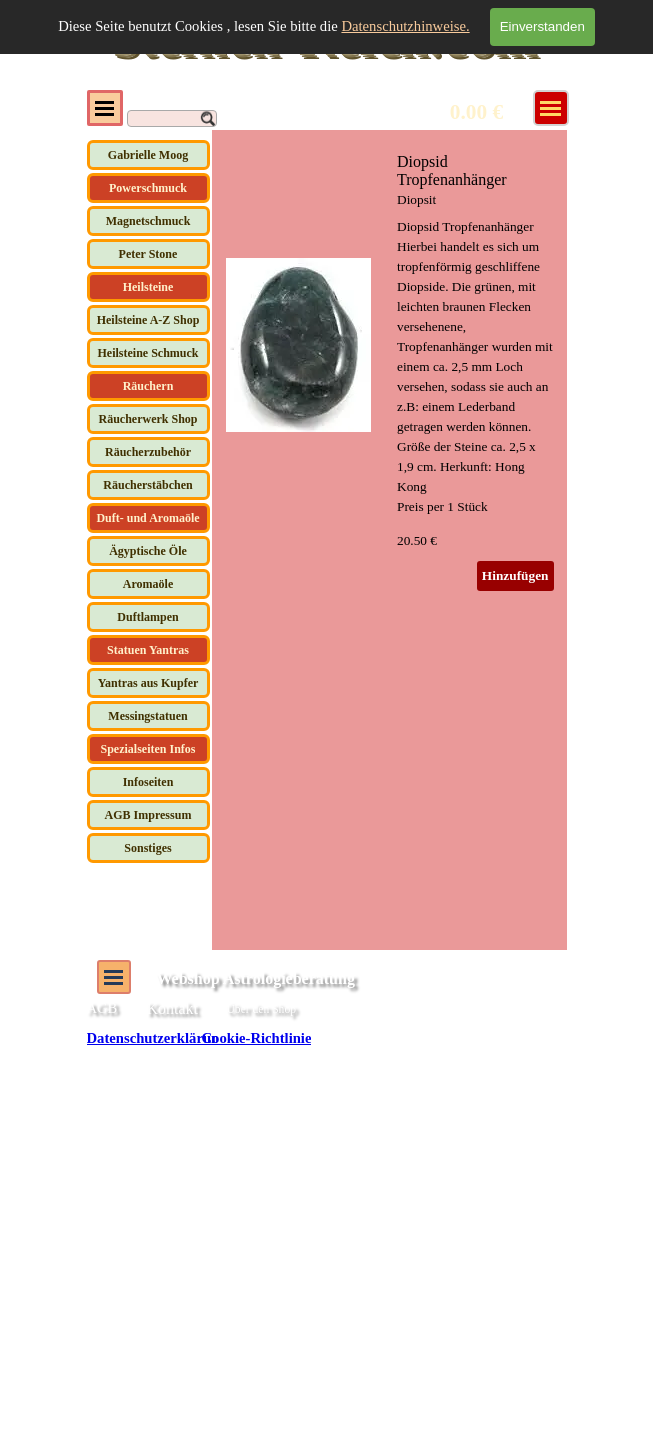  I want to click on Räucherzubehör, so click(148, 452).